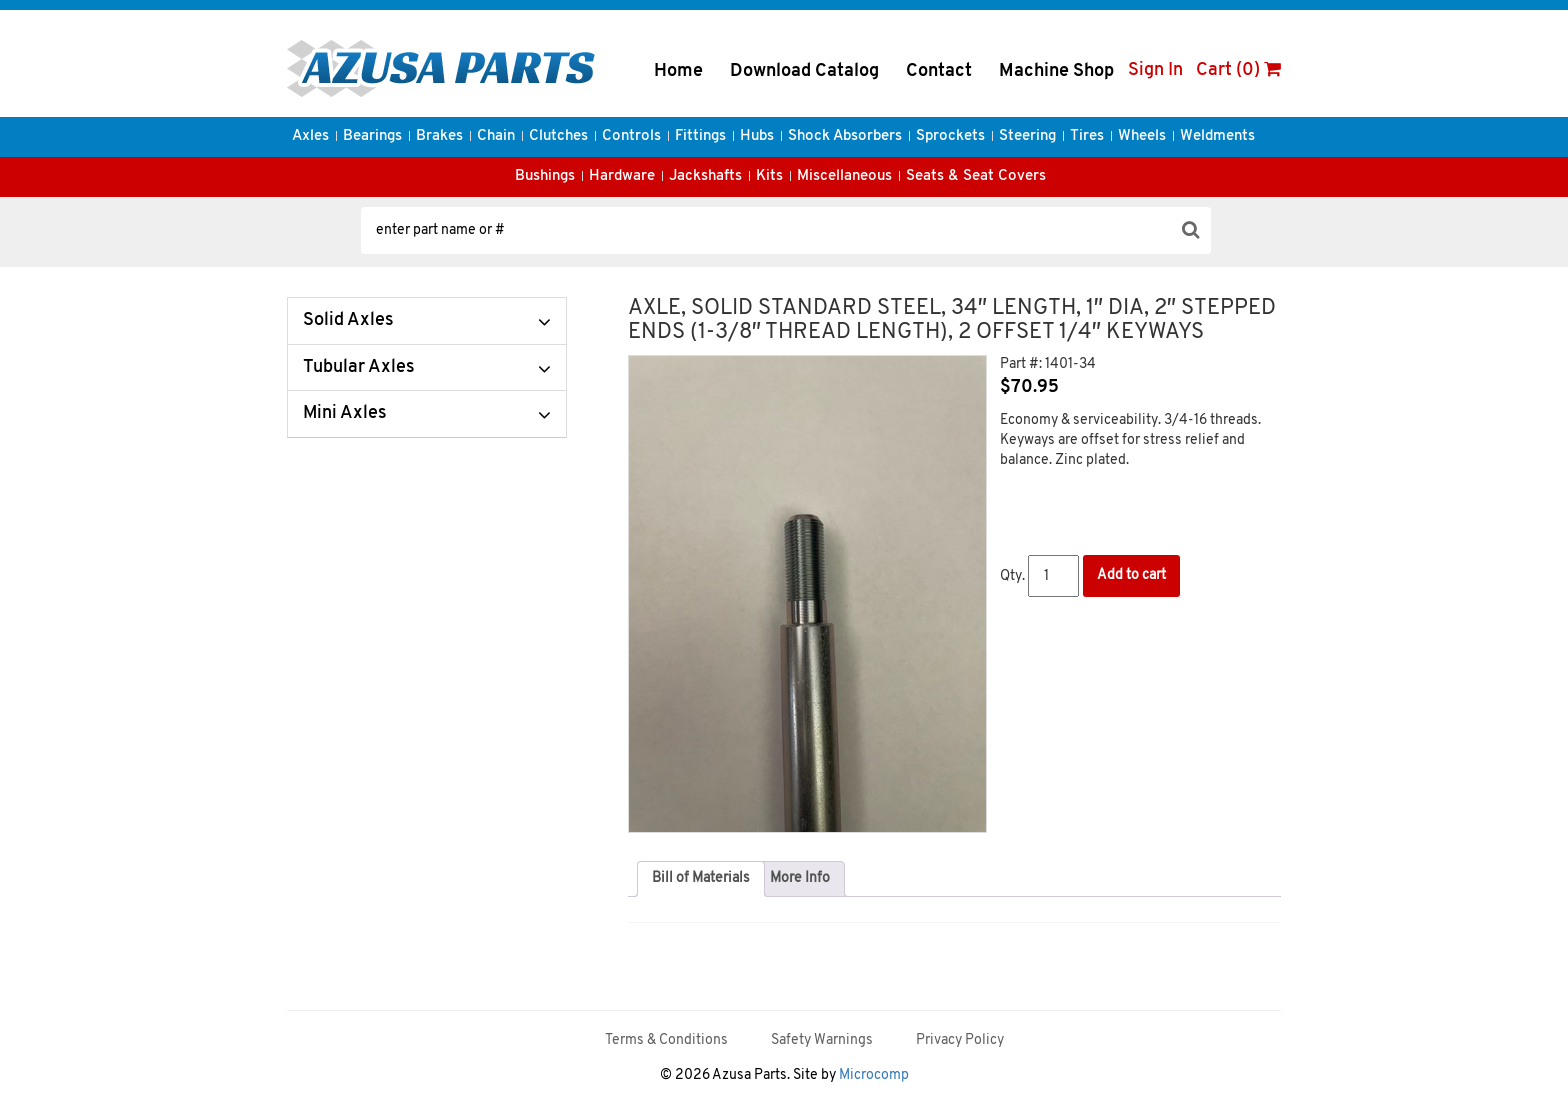 This screenshot has height=1096, width=1568. I want to click on Bearings, so click(372, 136).